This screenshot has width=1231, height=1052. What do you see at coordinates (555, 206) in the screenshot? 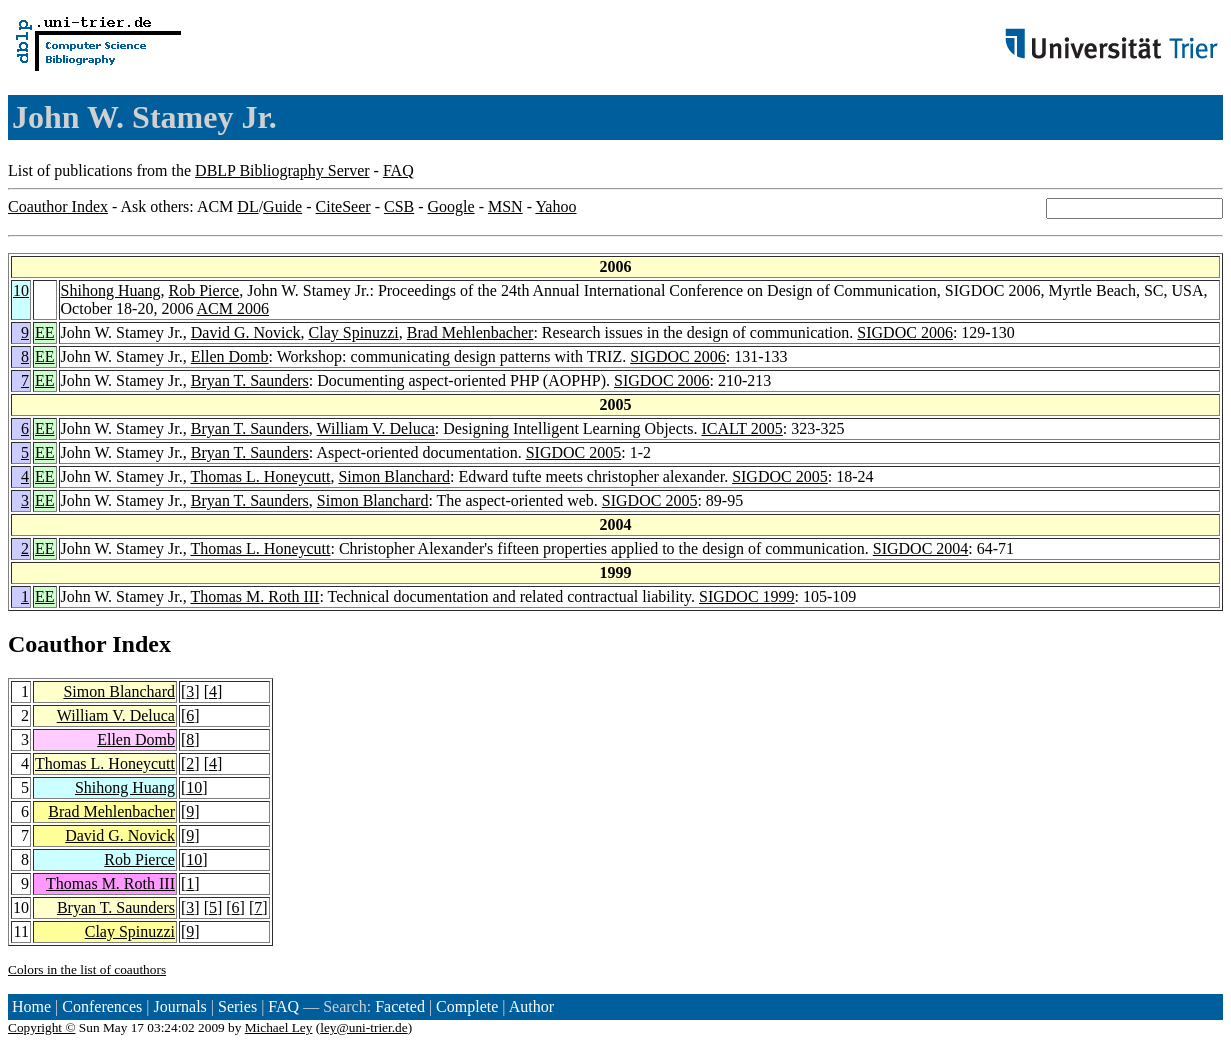
I see `Yahoo` at bounding box center [555, 206].